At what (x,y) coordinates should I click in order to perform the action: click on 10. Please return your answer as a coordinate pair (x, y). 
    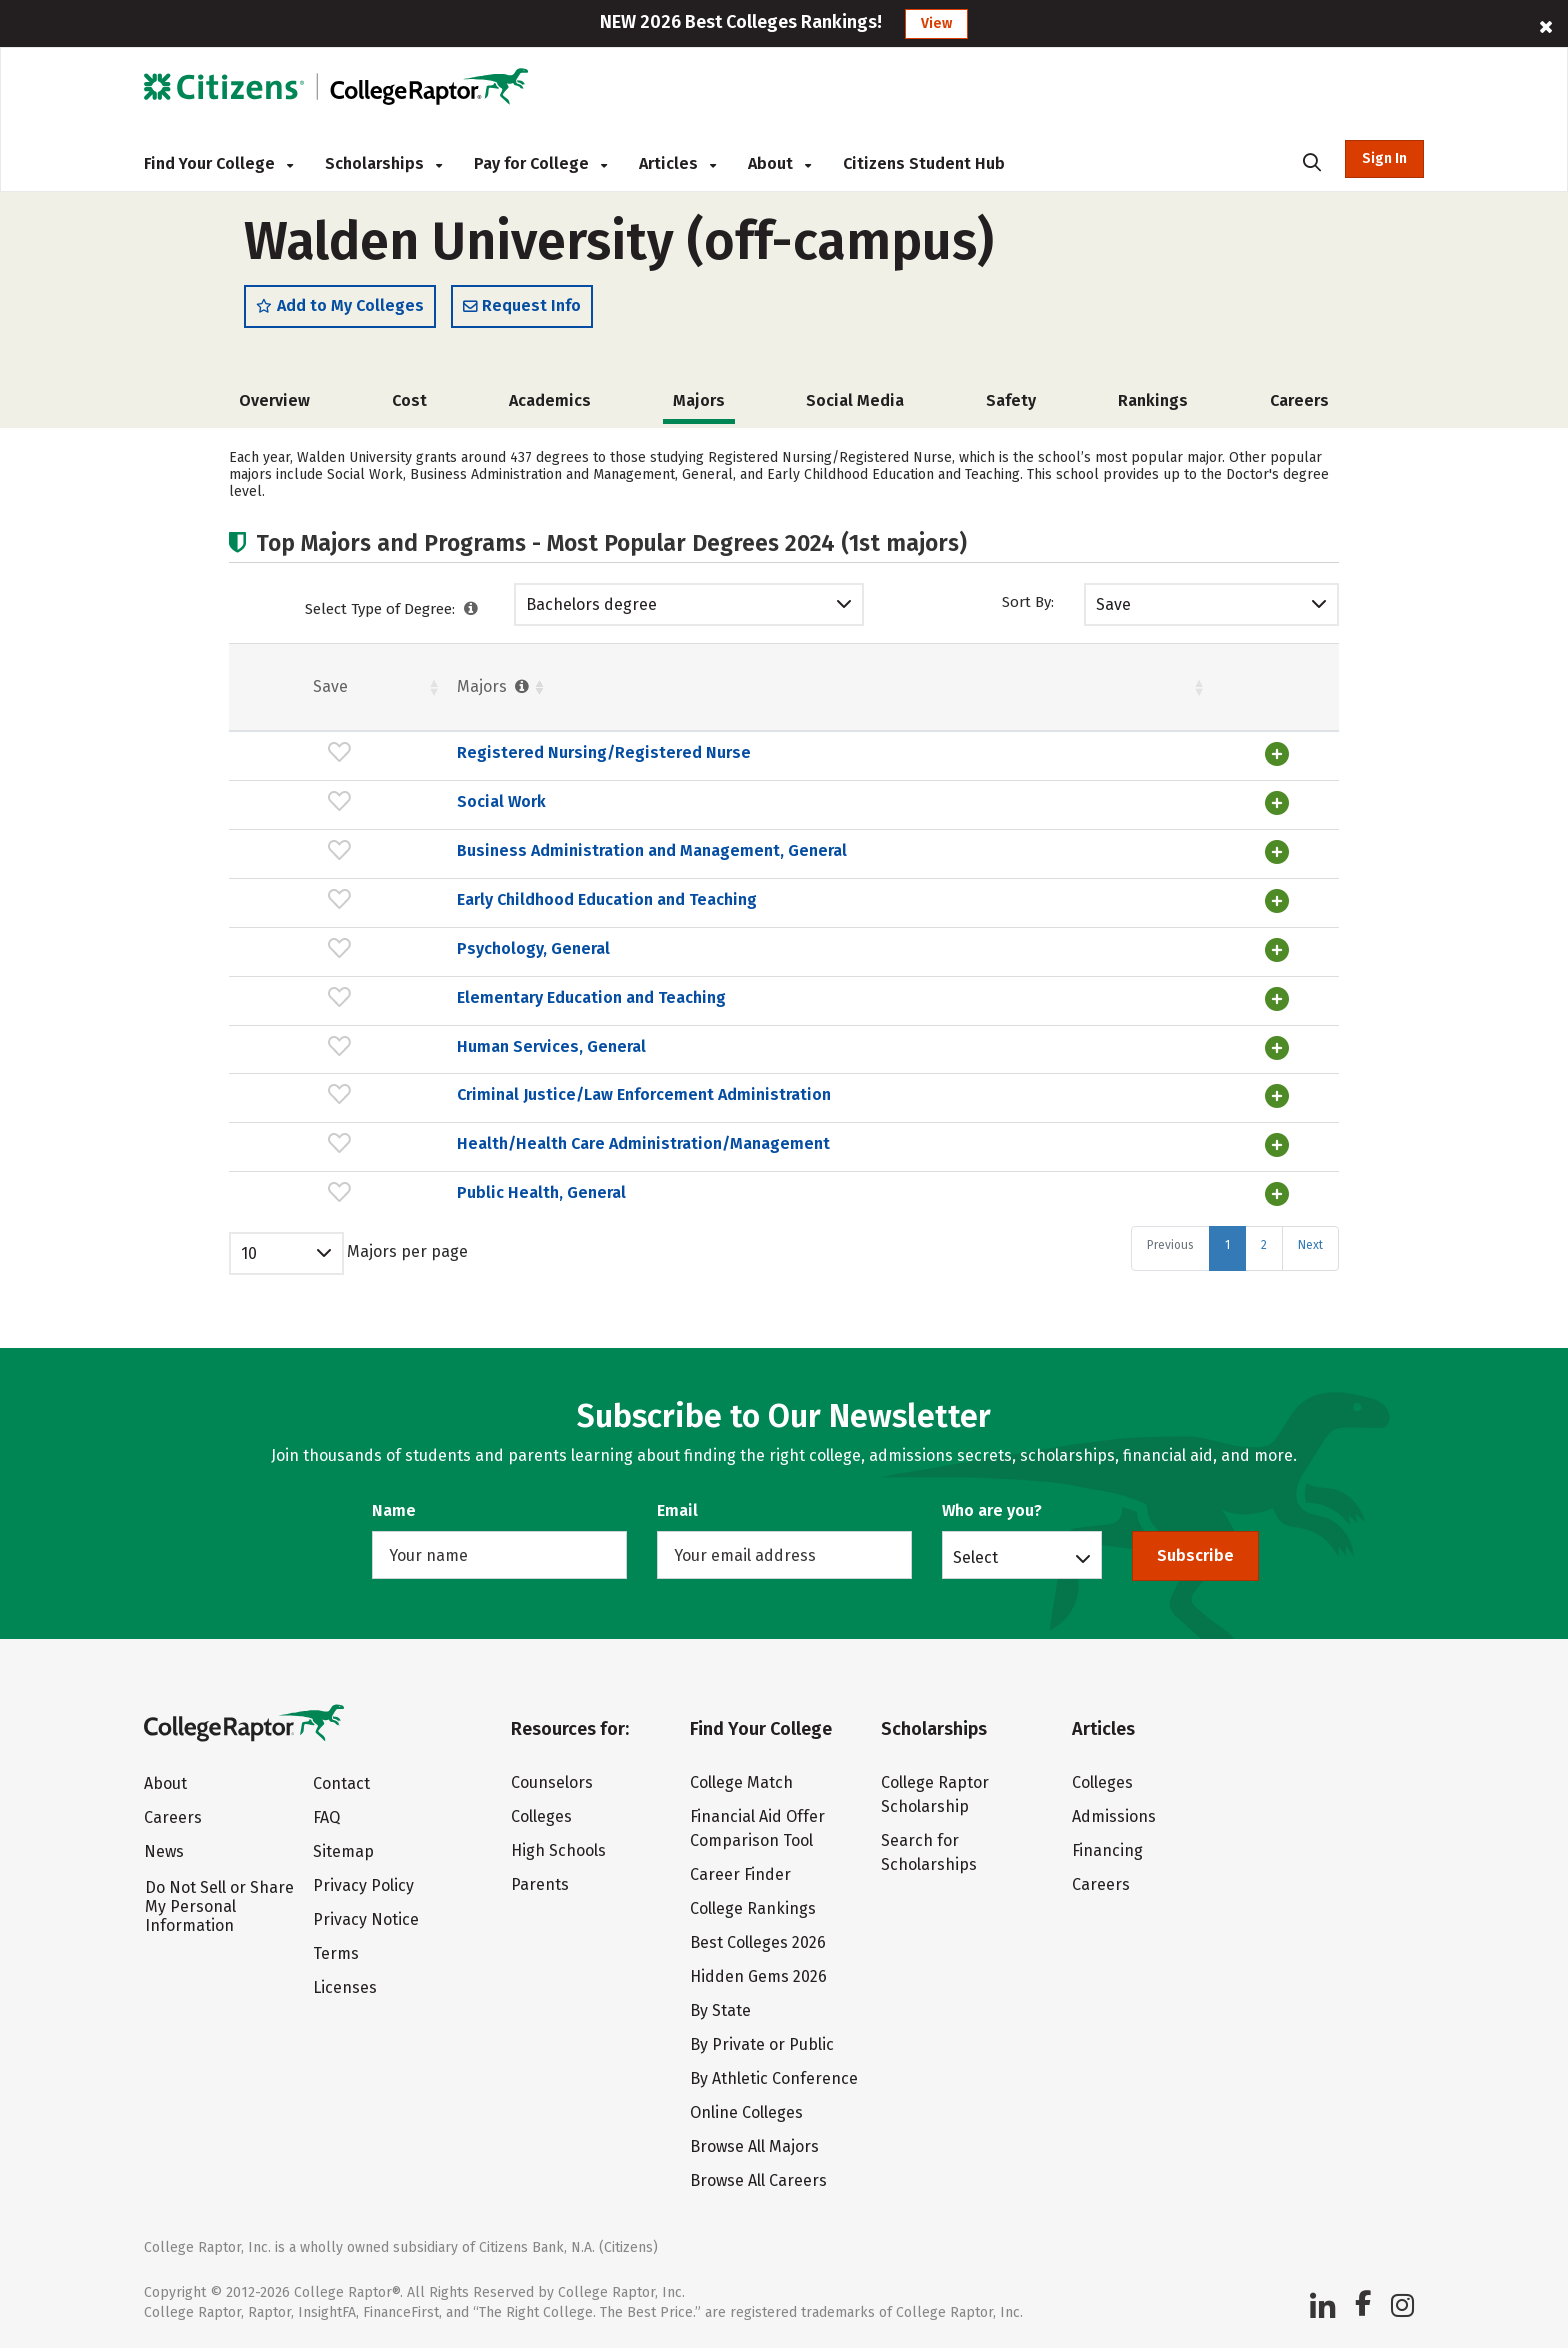
    Looking at the image, I should click on (249, 1311).